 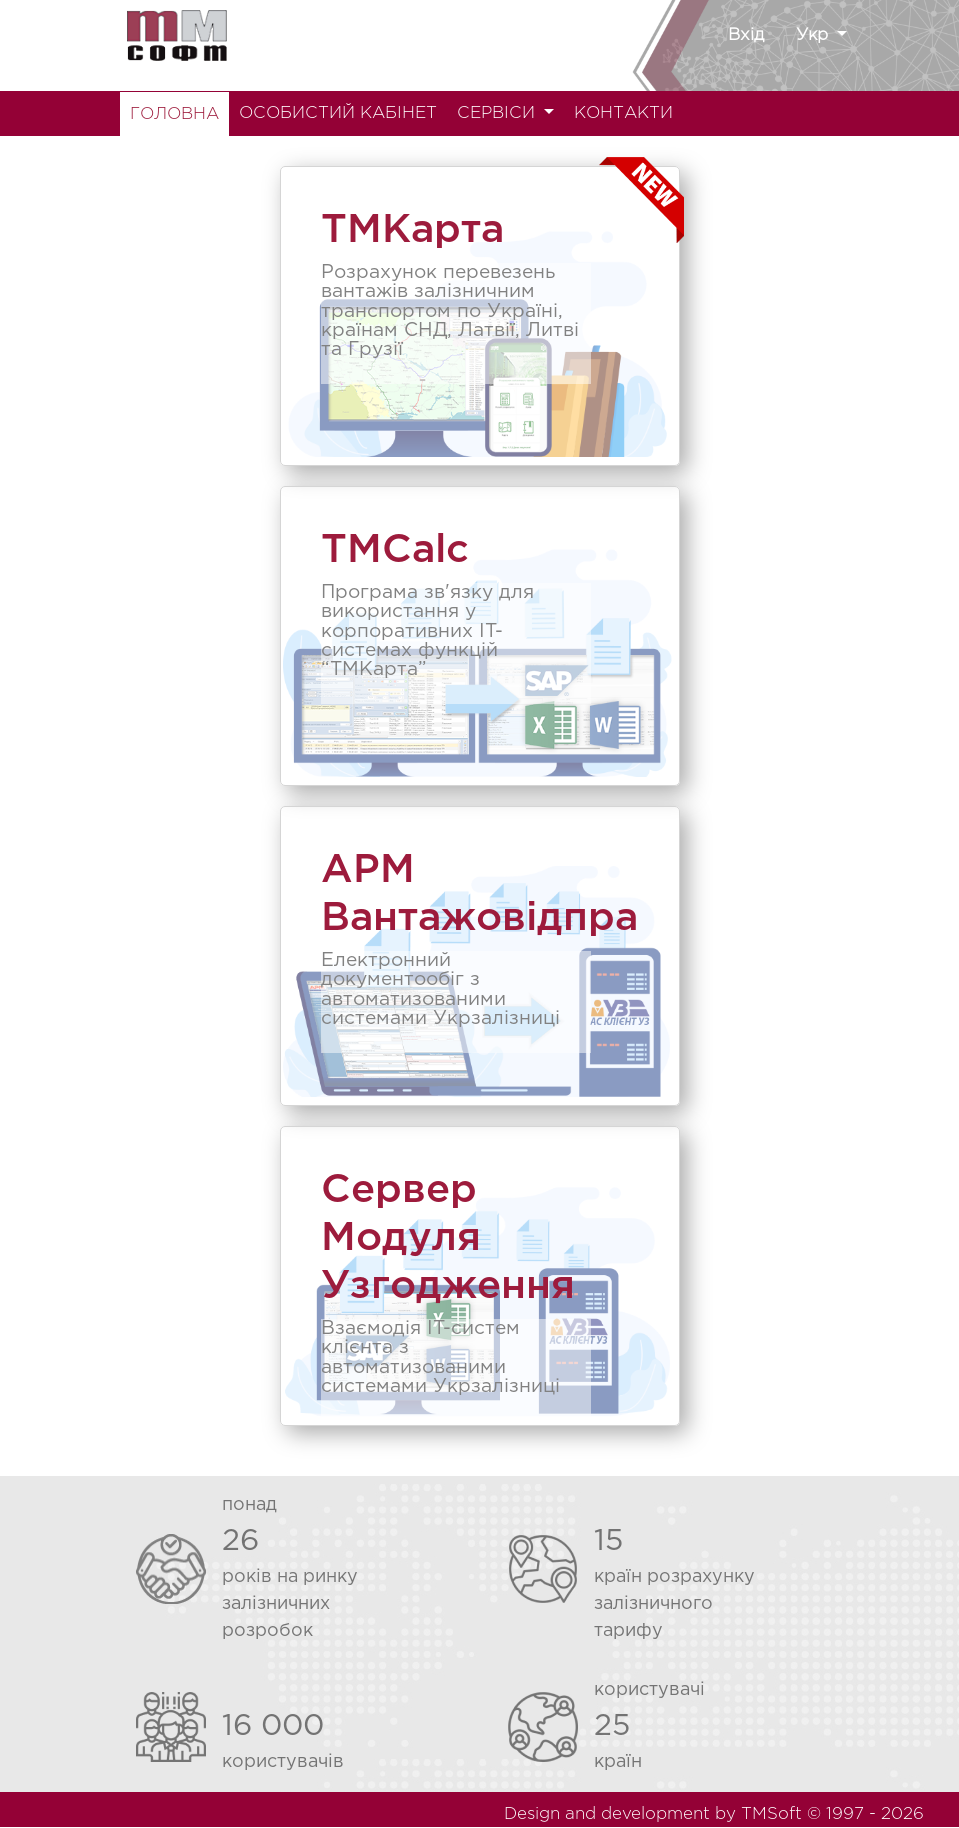 I want to click on ОСОБИСТИЙ КАБІНЕТ, so click(x=338, y=113).